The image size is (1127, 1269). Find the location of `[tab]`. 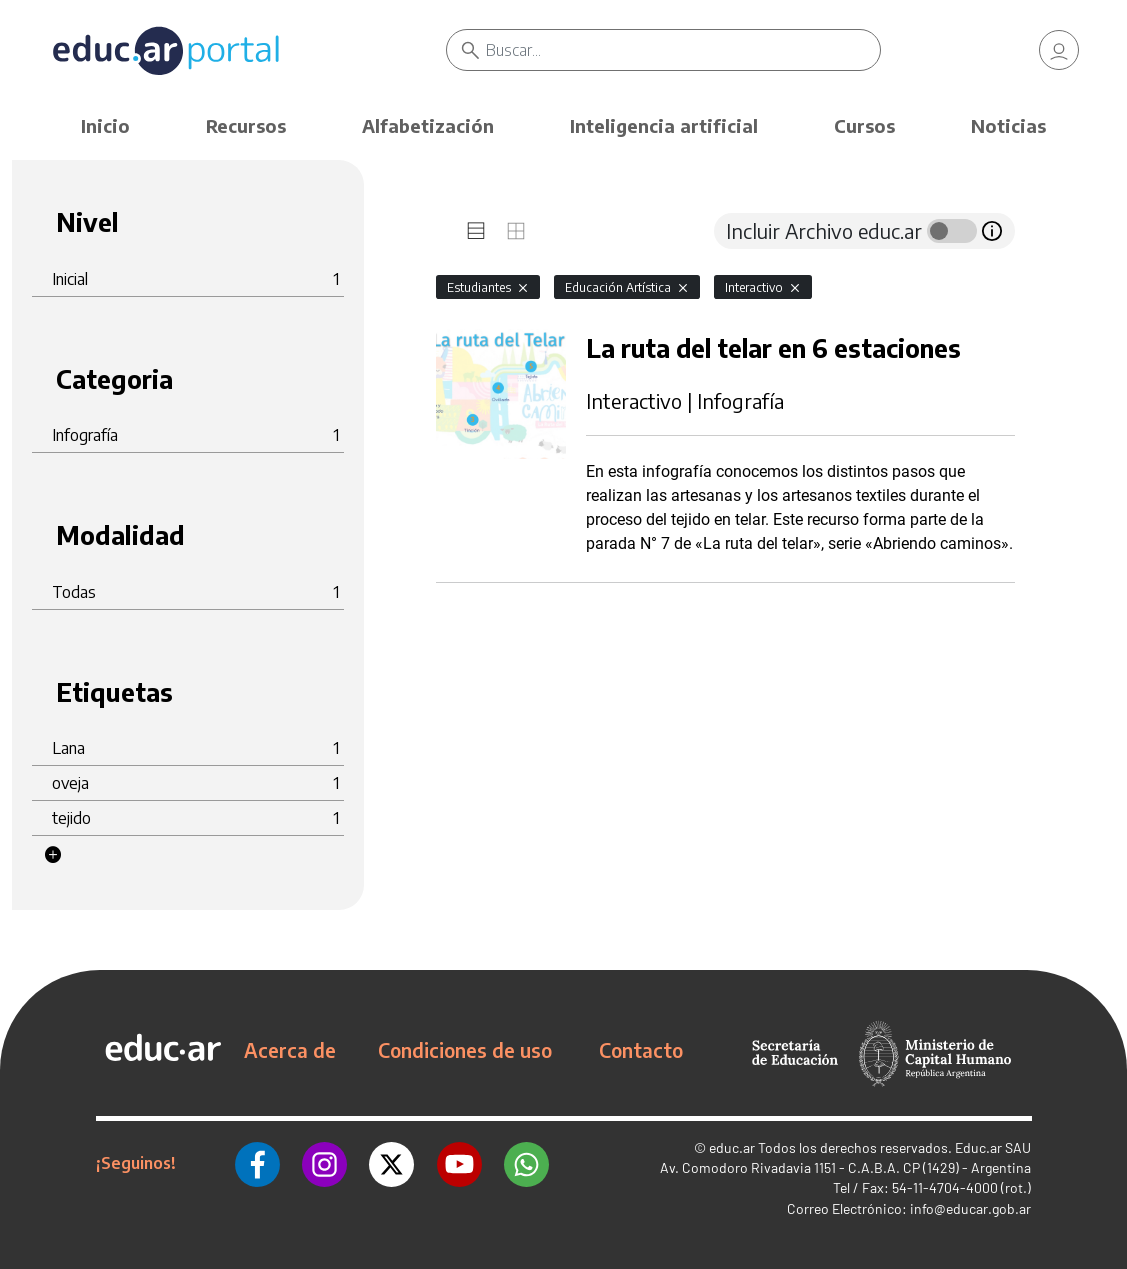

[tab] is located at coordinates (476, 231).